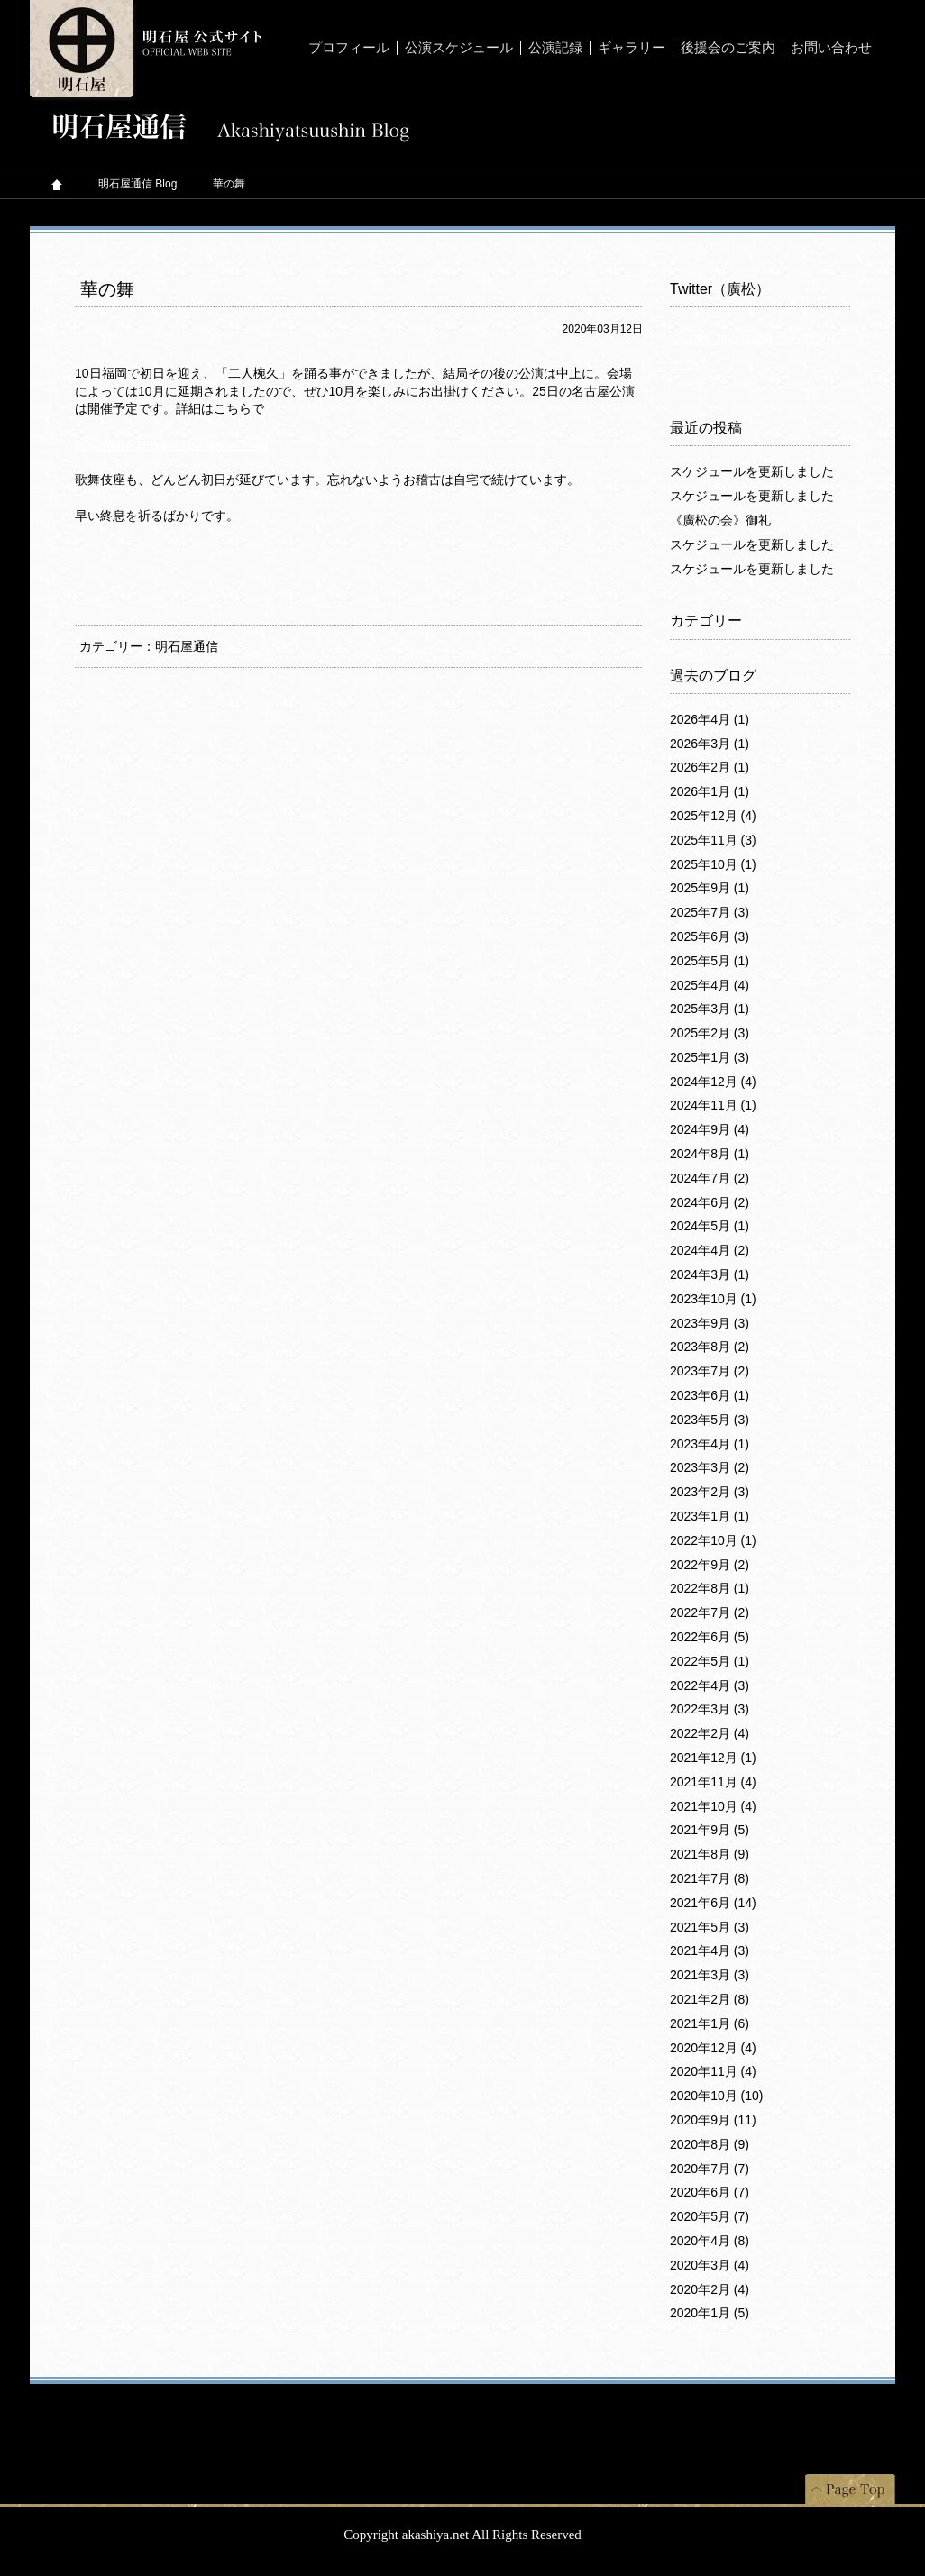 This screenshot has height=2576, width=925. What do you see at coordinates (709, 767) in the screenshot?
I see `2026年2月` at bounding box center [709, 767].